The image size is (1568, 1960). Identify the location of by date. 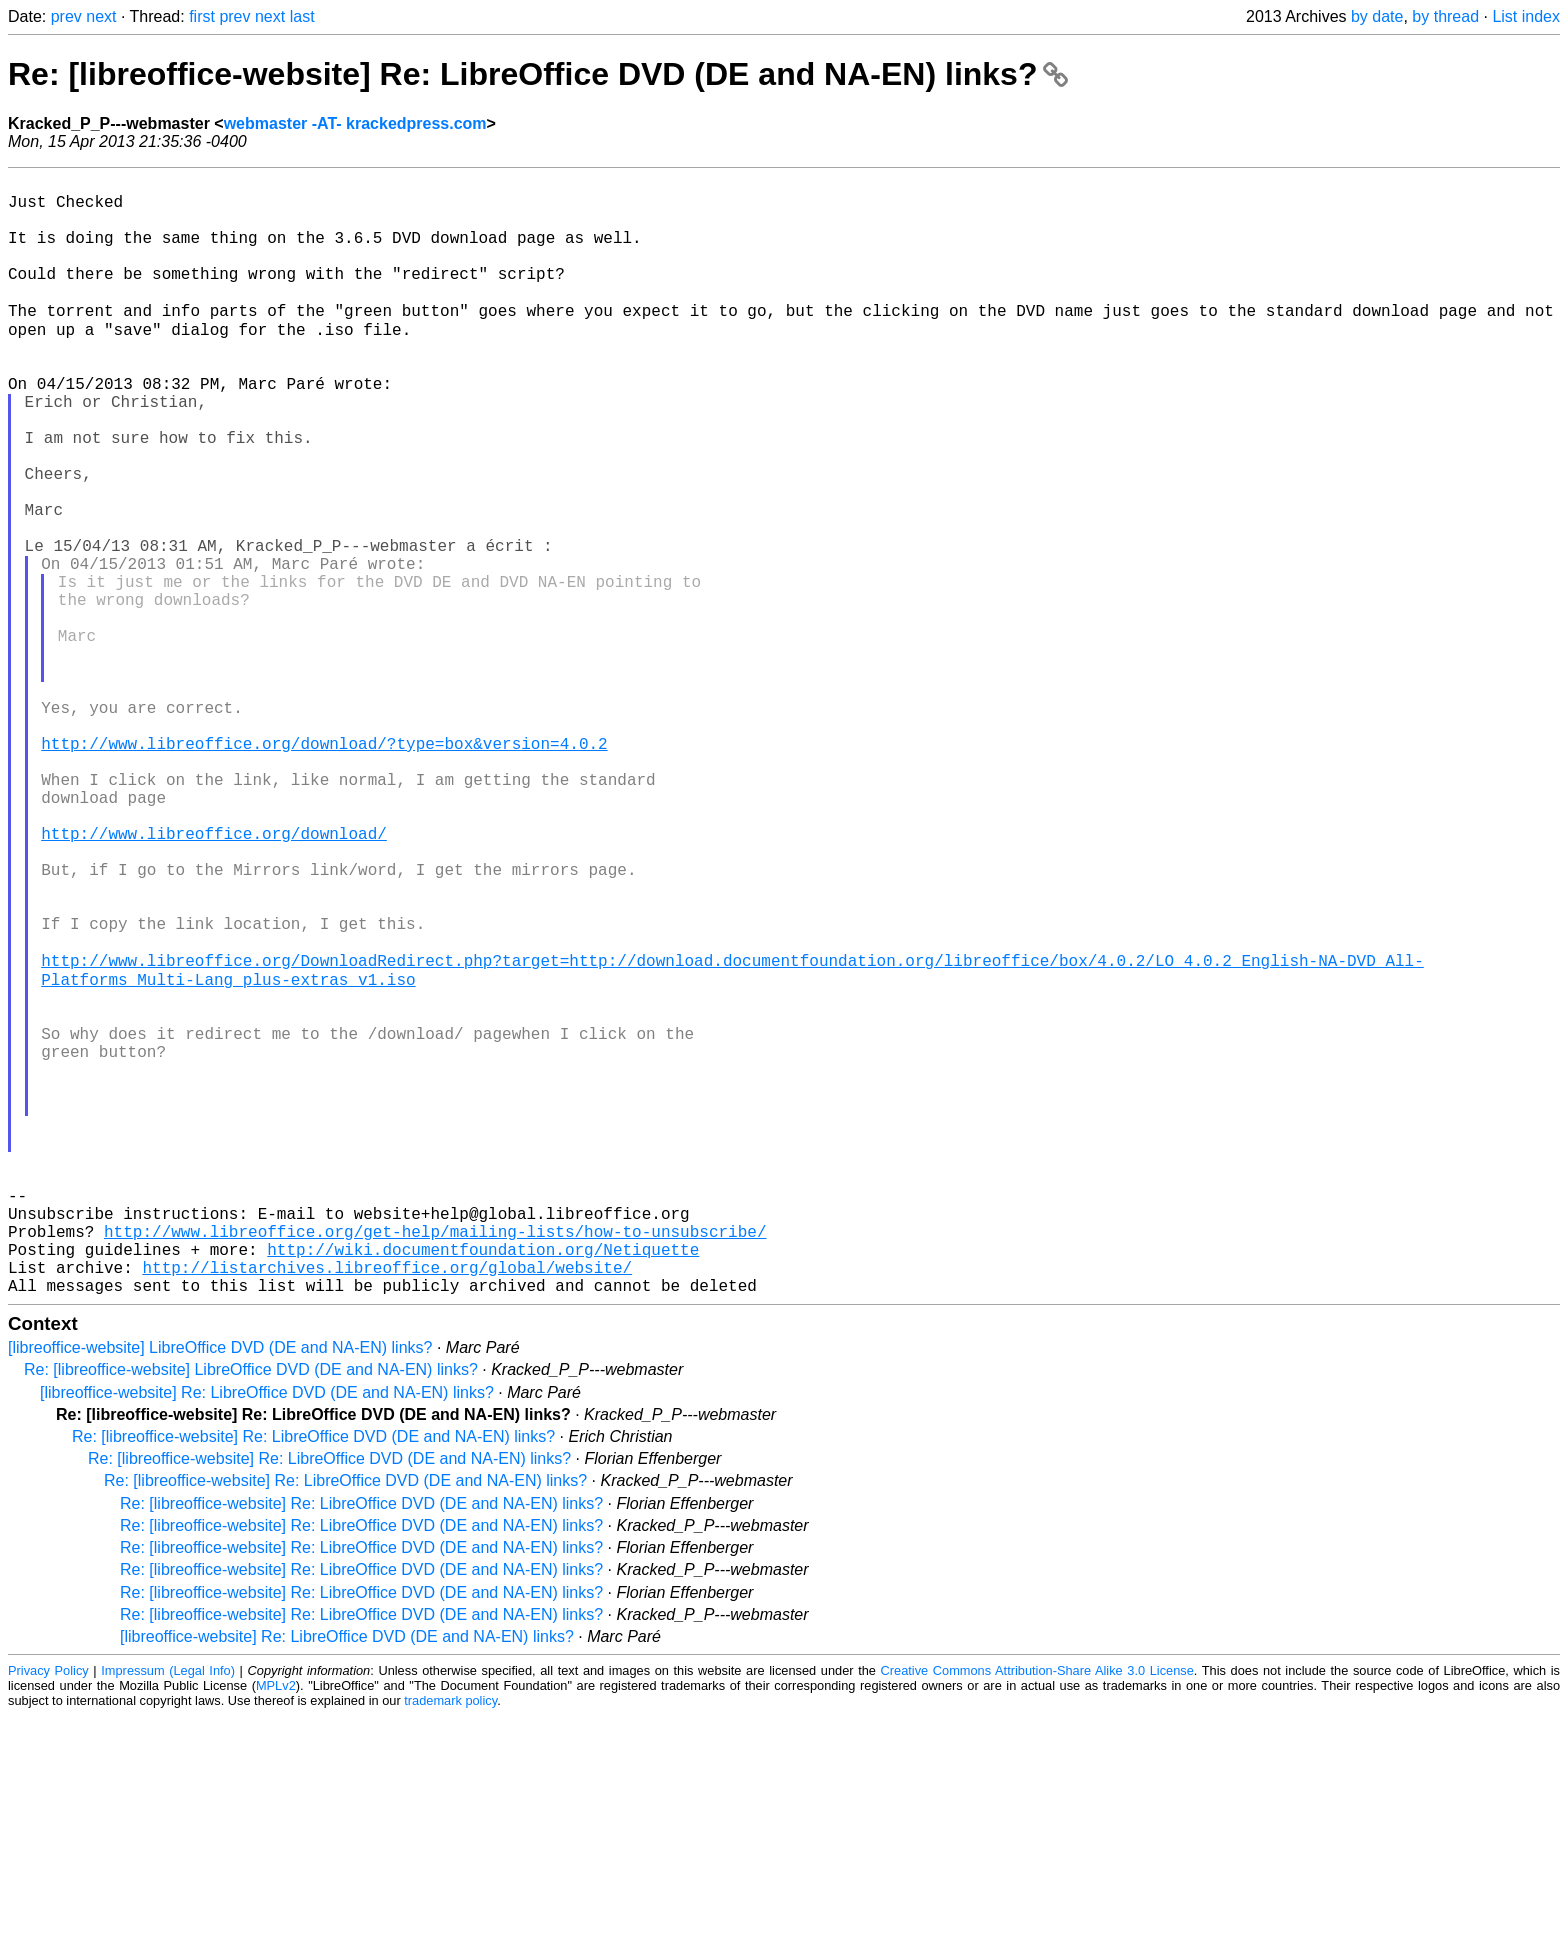
(1377, 16).